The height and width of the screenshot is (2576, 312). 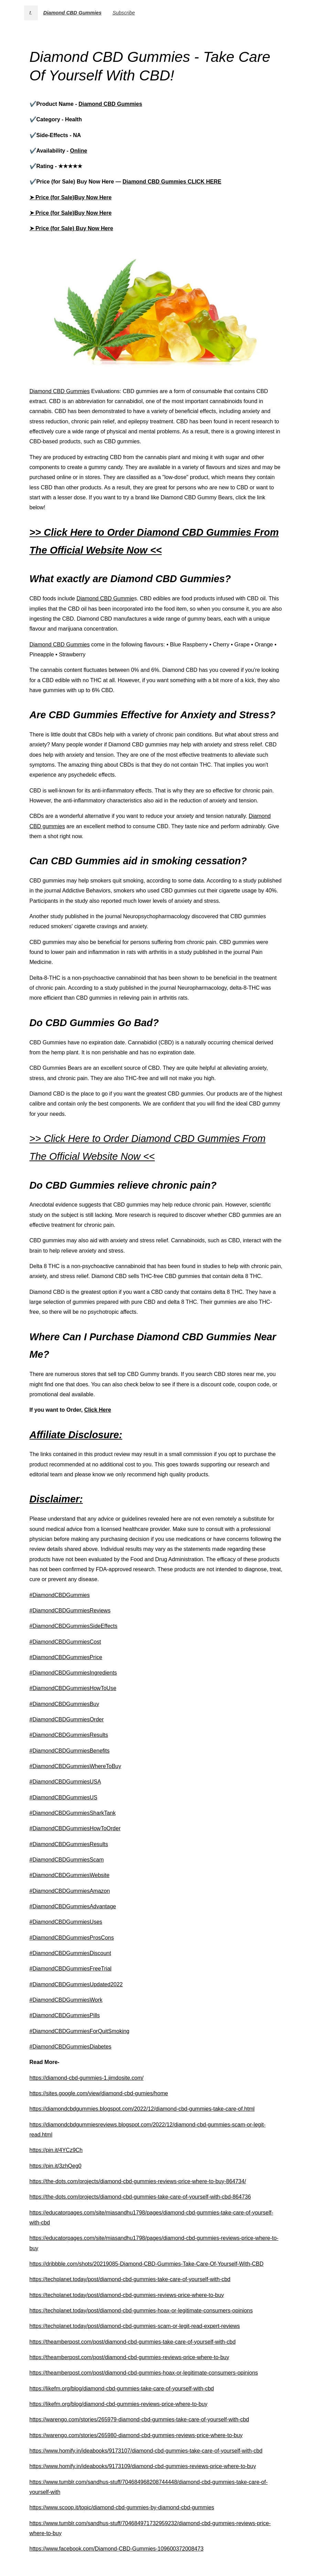 I want to click on #DiamondCBDGummiesScam, so click(x=67, y=1860).